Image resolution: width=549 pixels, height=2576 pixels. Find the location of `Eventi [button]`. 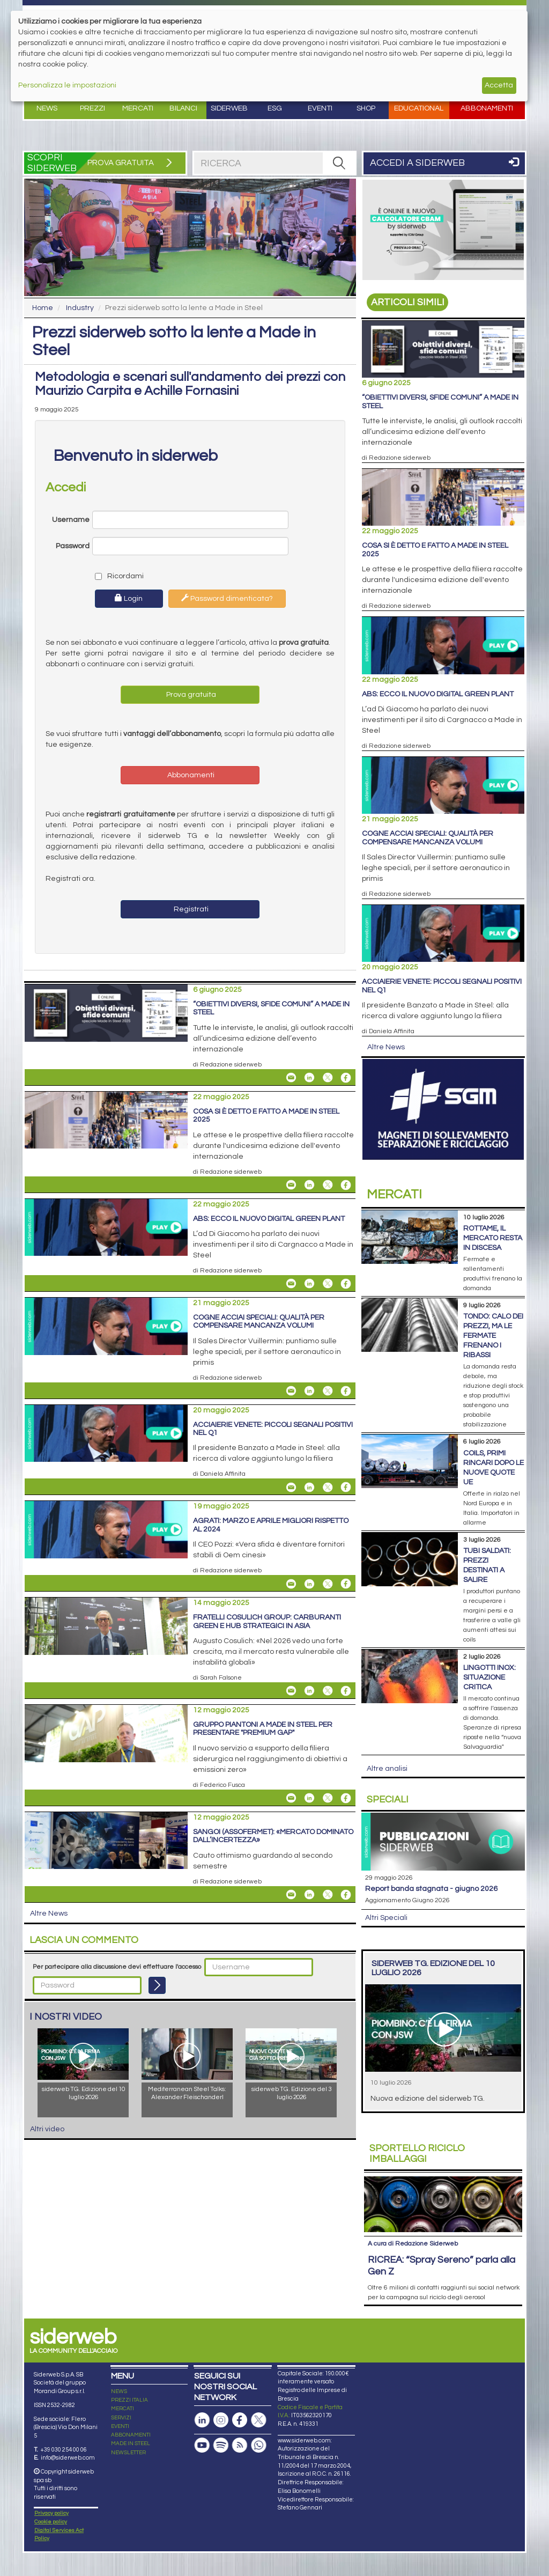

Eventi [button] is located at coordinates (320, 108).